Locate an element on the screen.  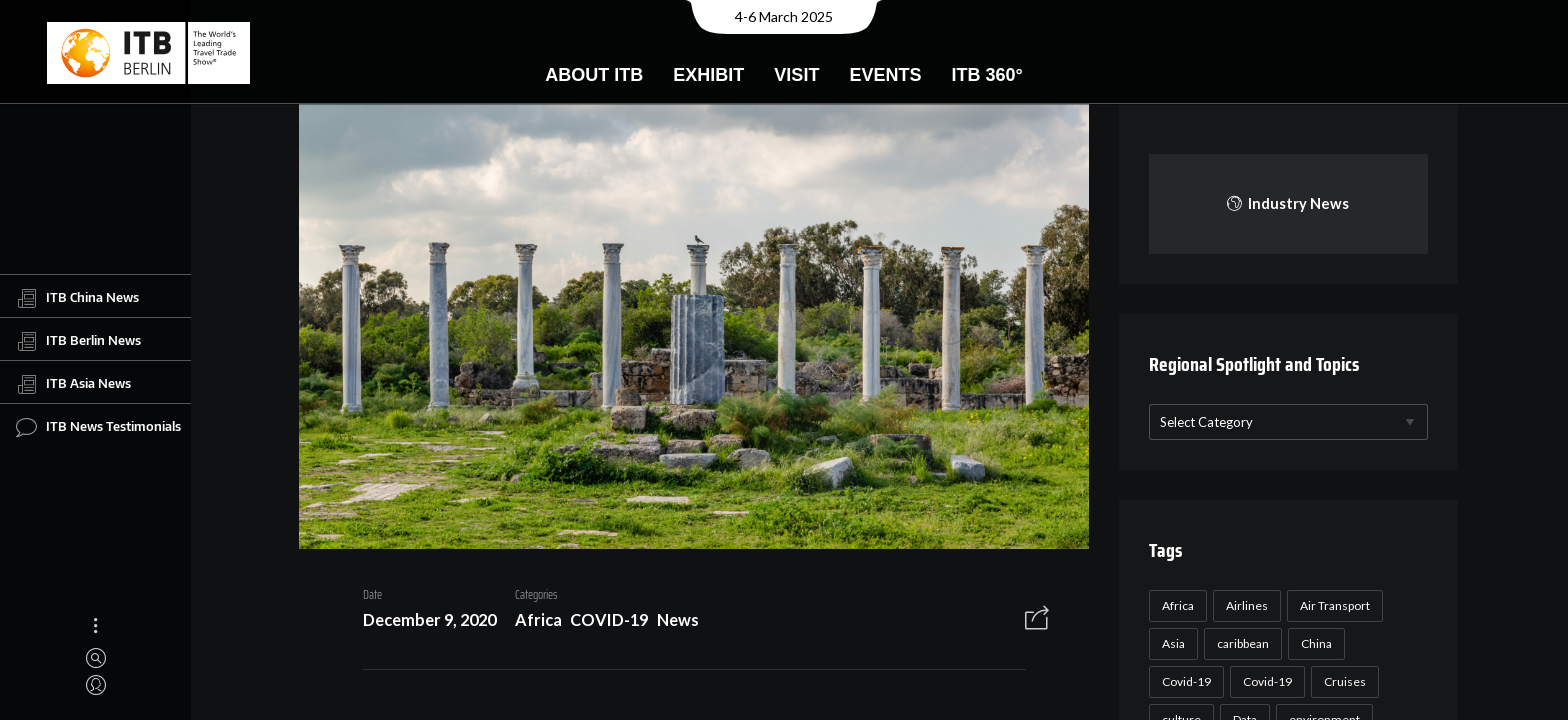
Exhibit is located at coordinates (708, 75).